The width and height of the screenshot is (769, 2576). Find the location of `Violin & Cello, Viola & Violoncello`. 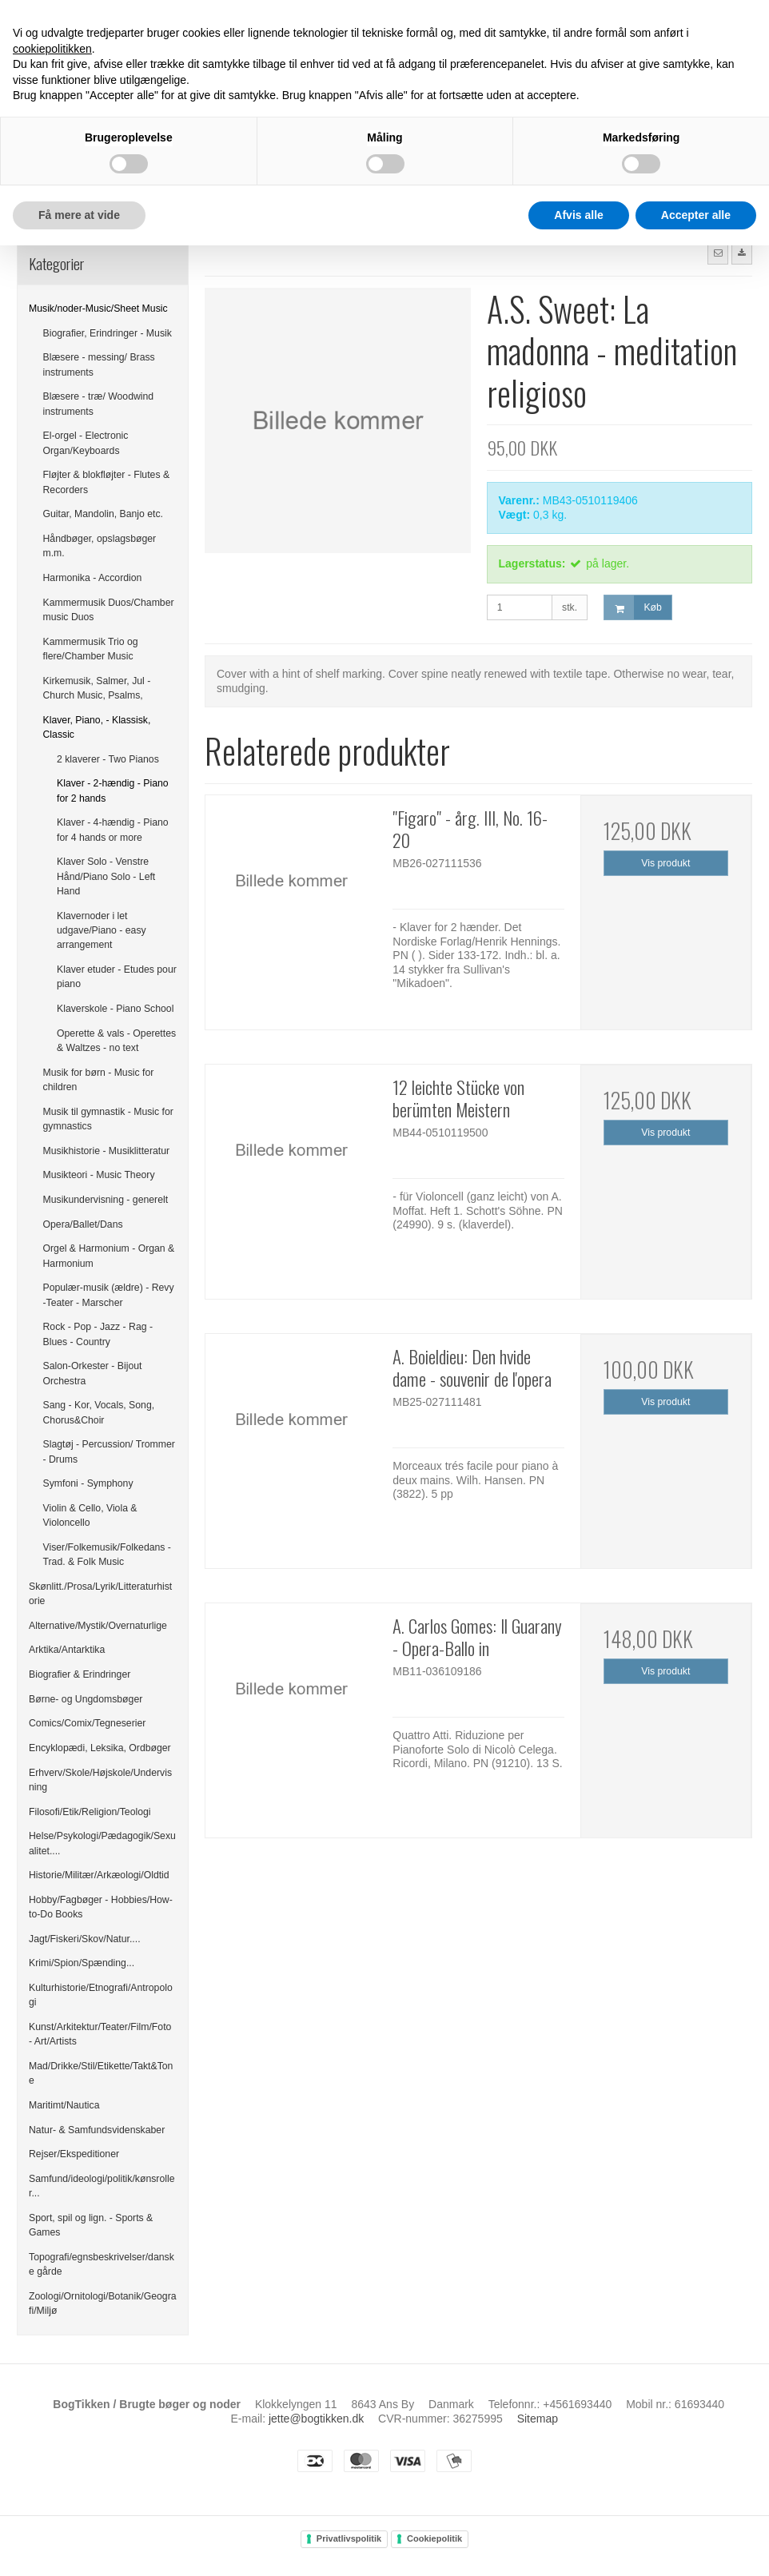

Violin & Cello, Viola & Violoncello is located at coordinates (90, 1515).